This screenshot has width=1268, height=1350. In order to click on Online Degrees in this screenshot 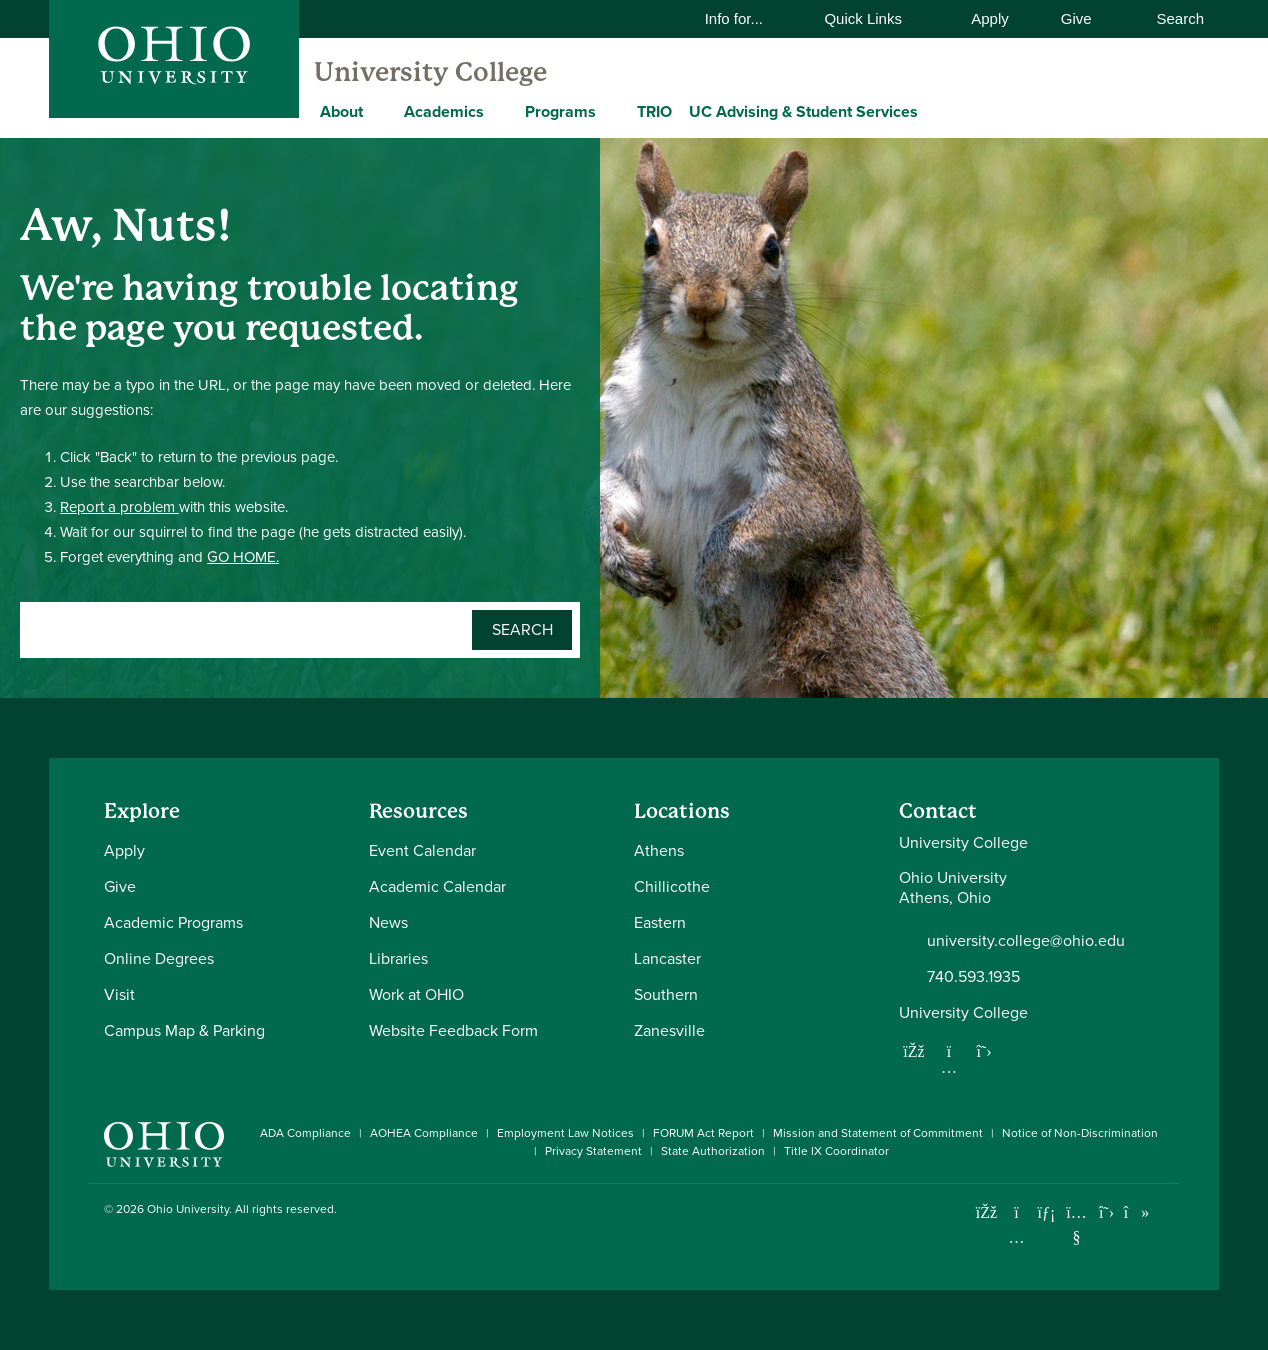, I will do `click(159, 958)`.